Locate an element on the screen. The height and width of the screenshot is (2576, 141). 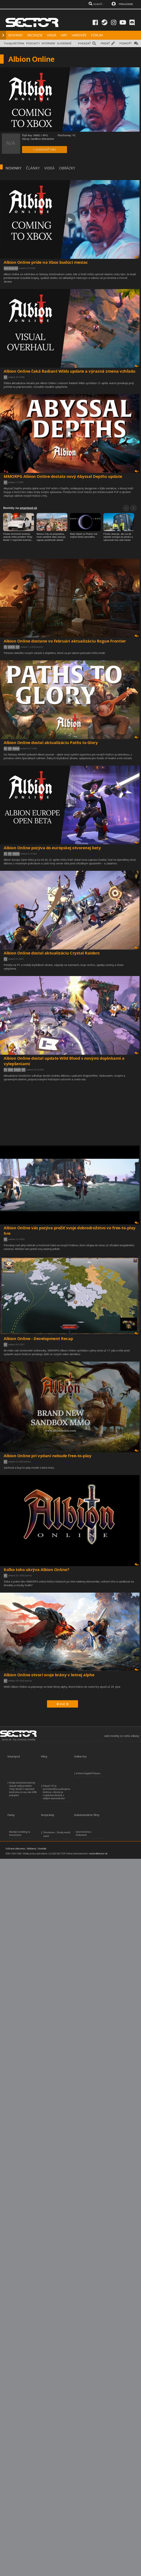
MMORPG Albion Online dostala nový Abyssal Depths update is located at coordinates (63, 476).